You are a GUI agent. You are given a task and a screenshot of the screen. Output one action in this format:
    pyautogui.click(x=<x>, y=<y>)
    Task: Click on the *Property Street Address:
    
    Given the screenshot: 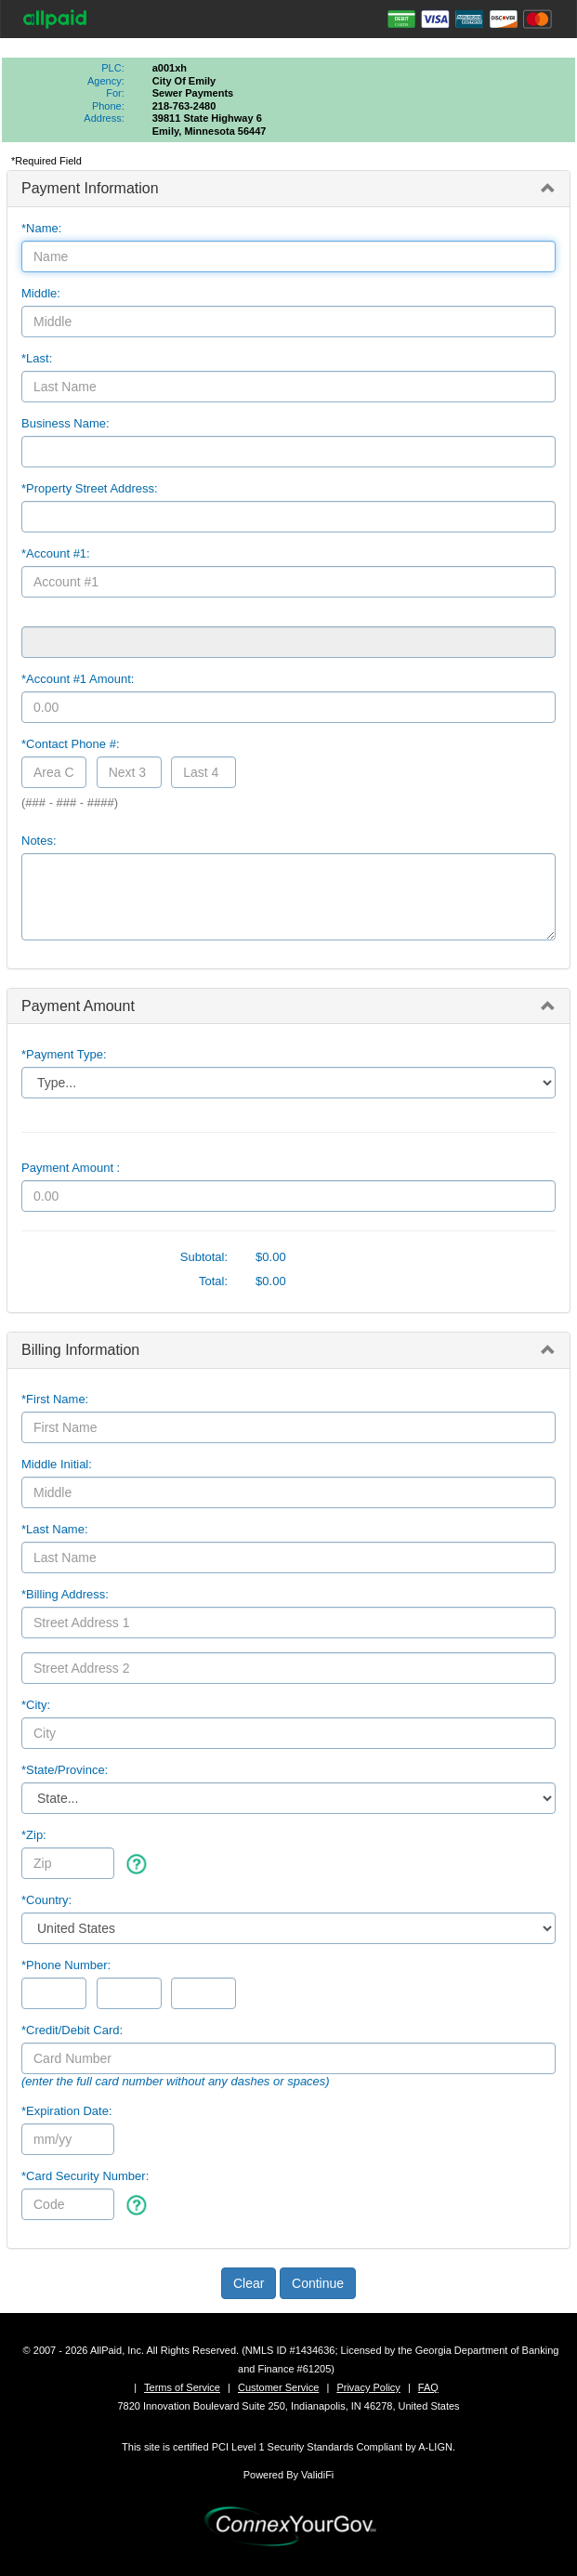 What is the action you would take?
    pyautogui.click(x=89, y=488)
    